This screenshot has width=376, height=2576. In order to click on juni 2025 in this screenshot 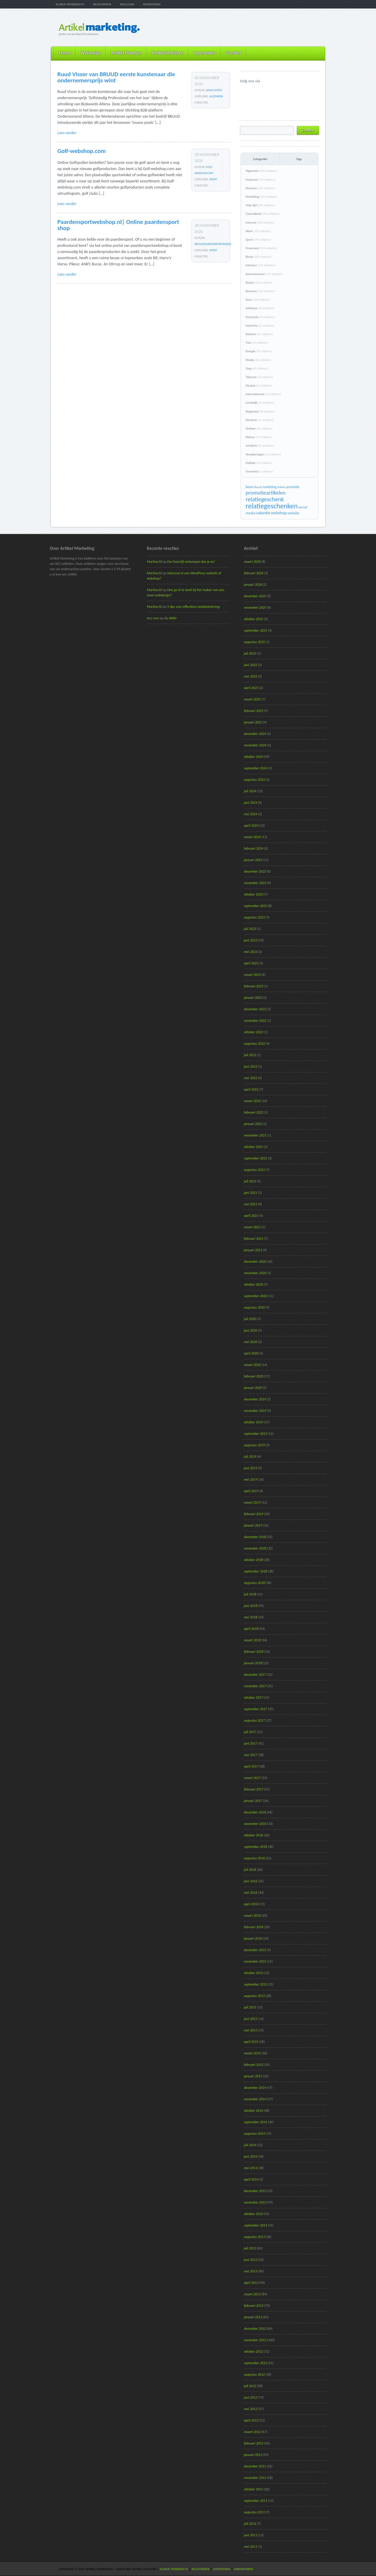, I will do `click(250, 665)`.